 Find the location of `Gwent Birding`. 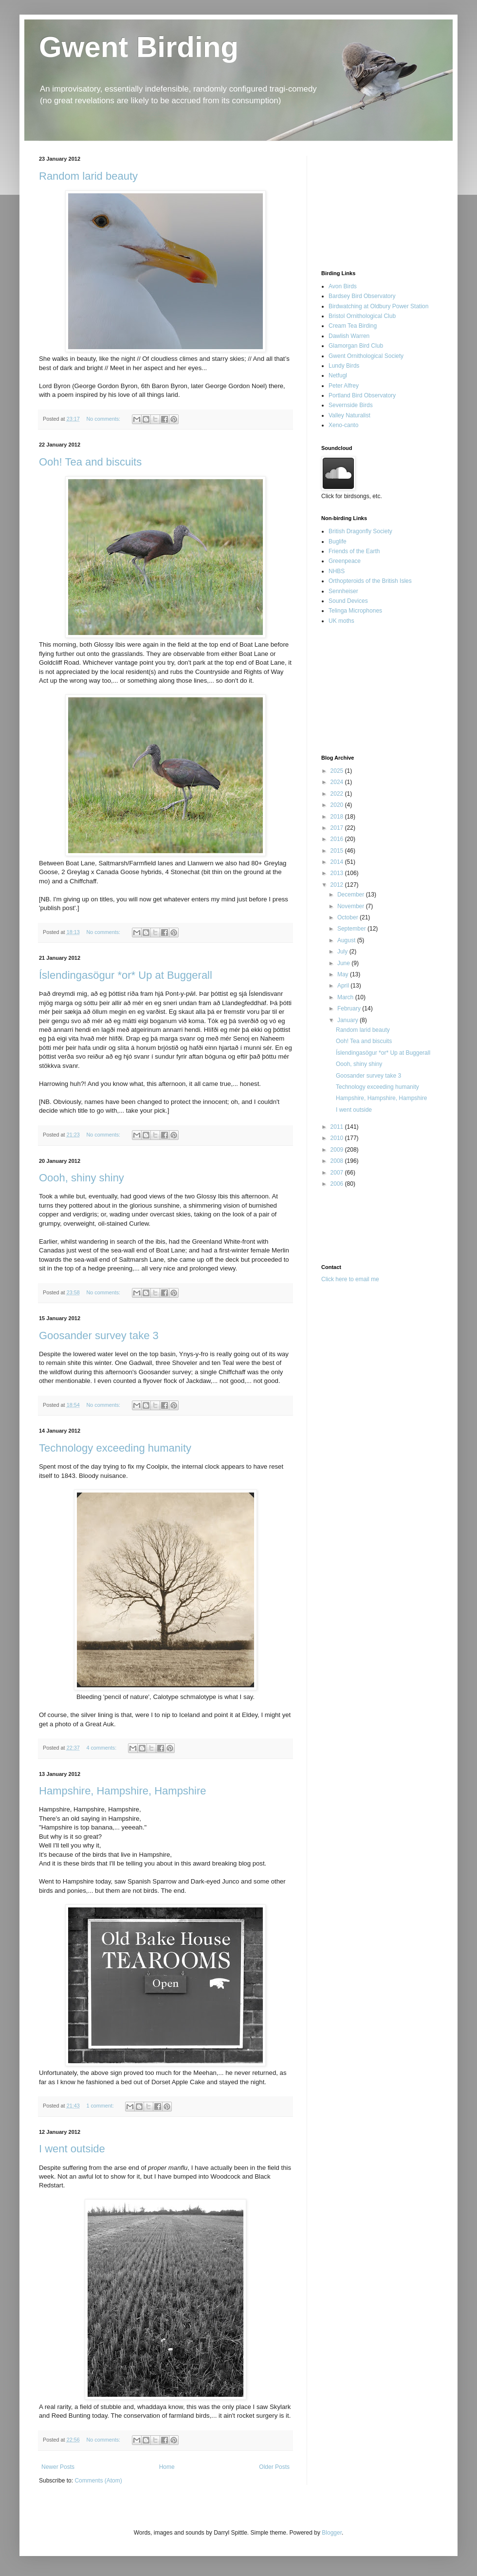

Gwent Birding is located at coordinates (138, 47).